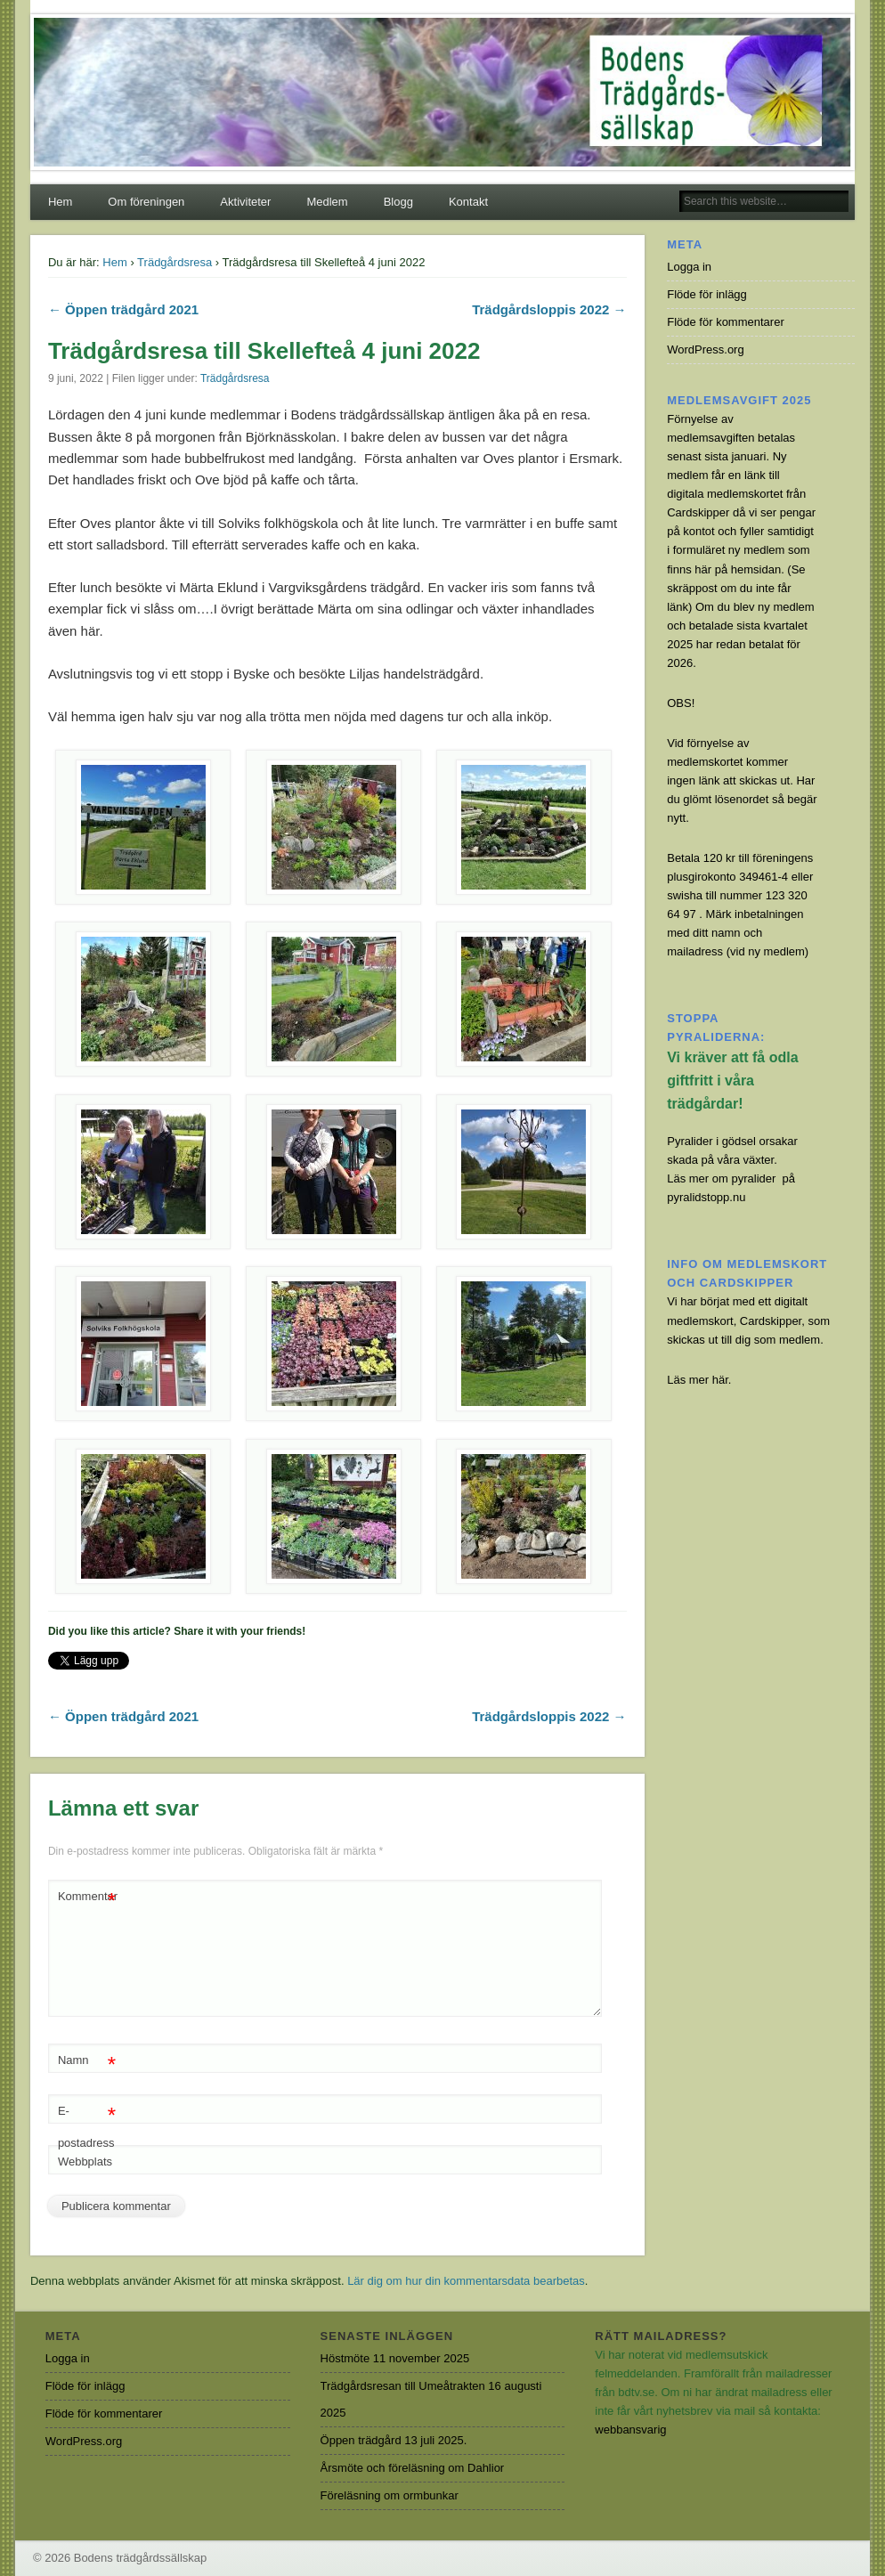  Describe the element at coordinates (326, 201) in the screenshot. I see `Medlem` at that location.